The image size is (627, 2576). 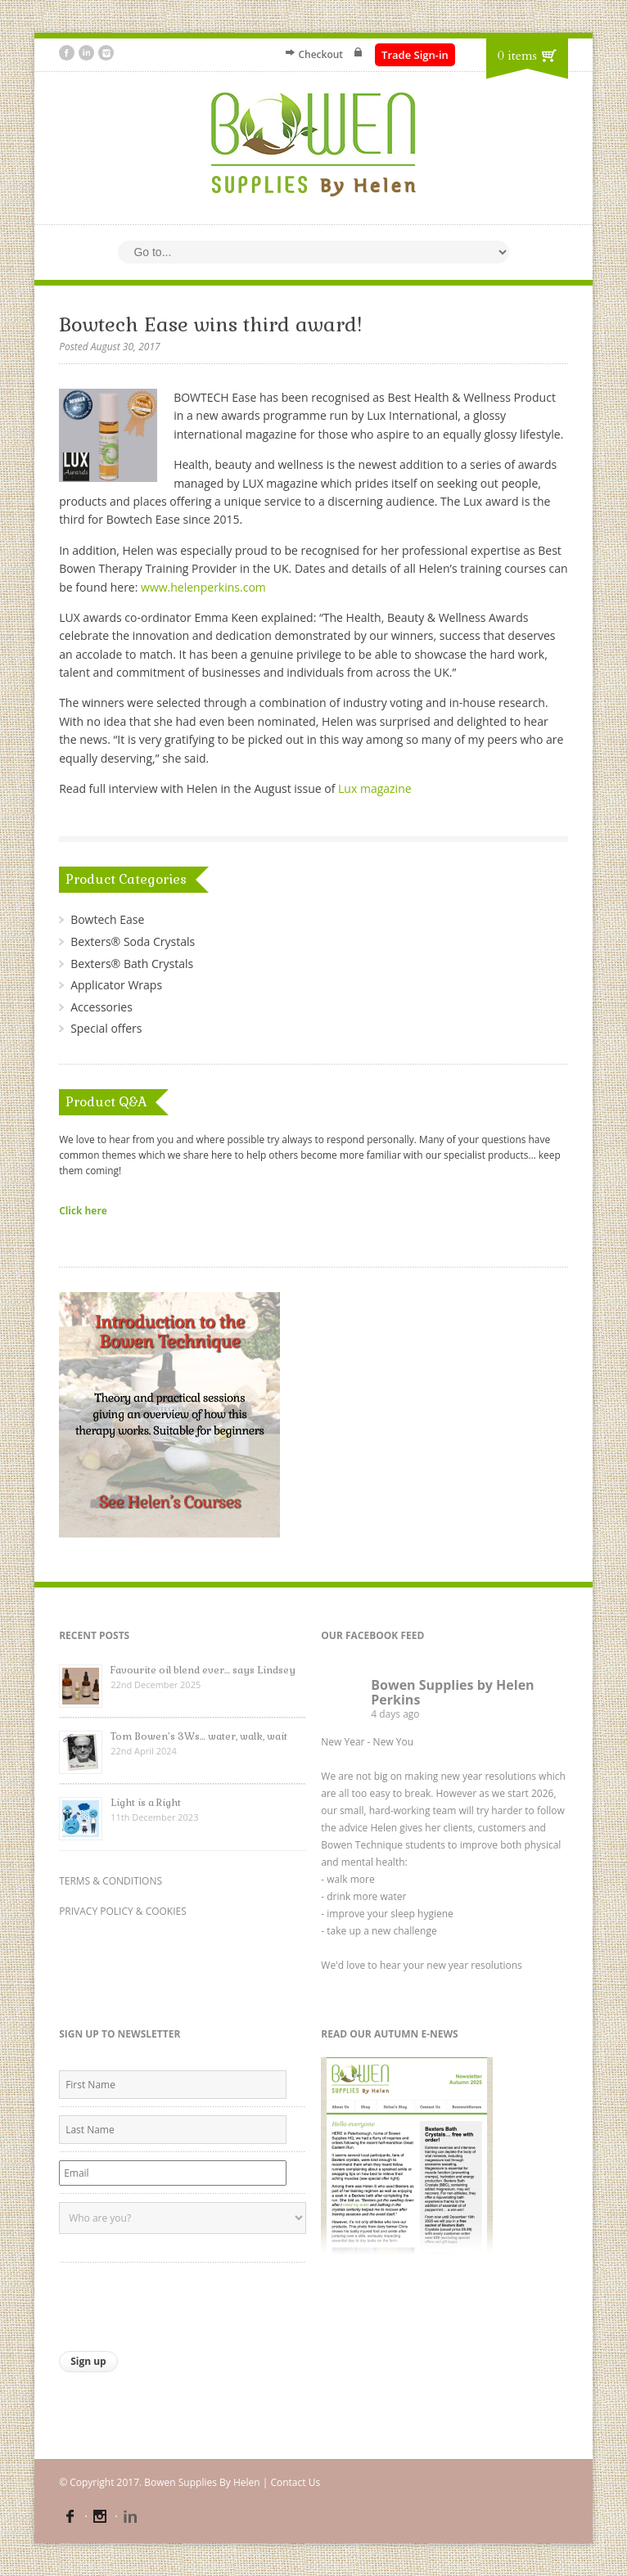 What do you see at coordinates (131, 963) in the screenshot?
I see `Bexters® Bath Crystals` at bounding box center [131, 963].